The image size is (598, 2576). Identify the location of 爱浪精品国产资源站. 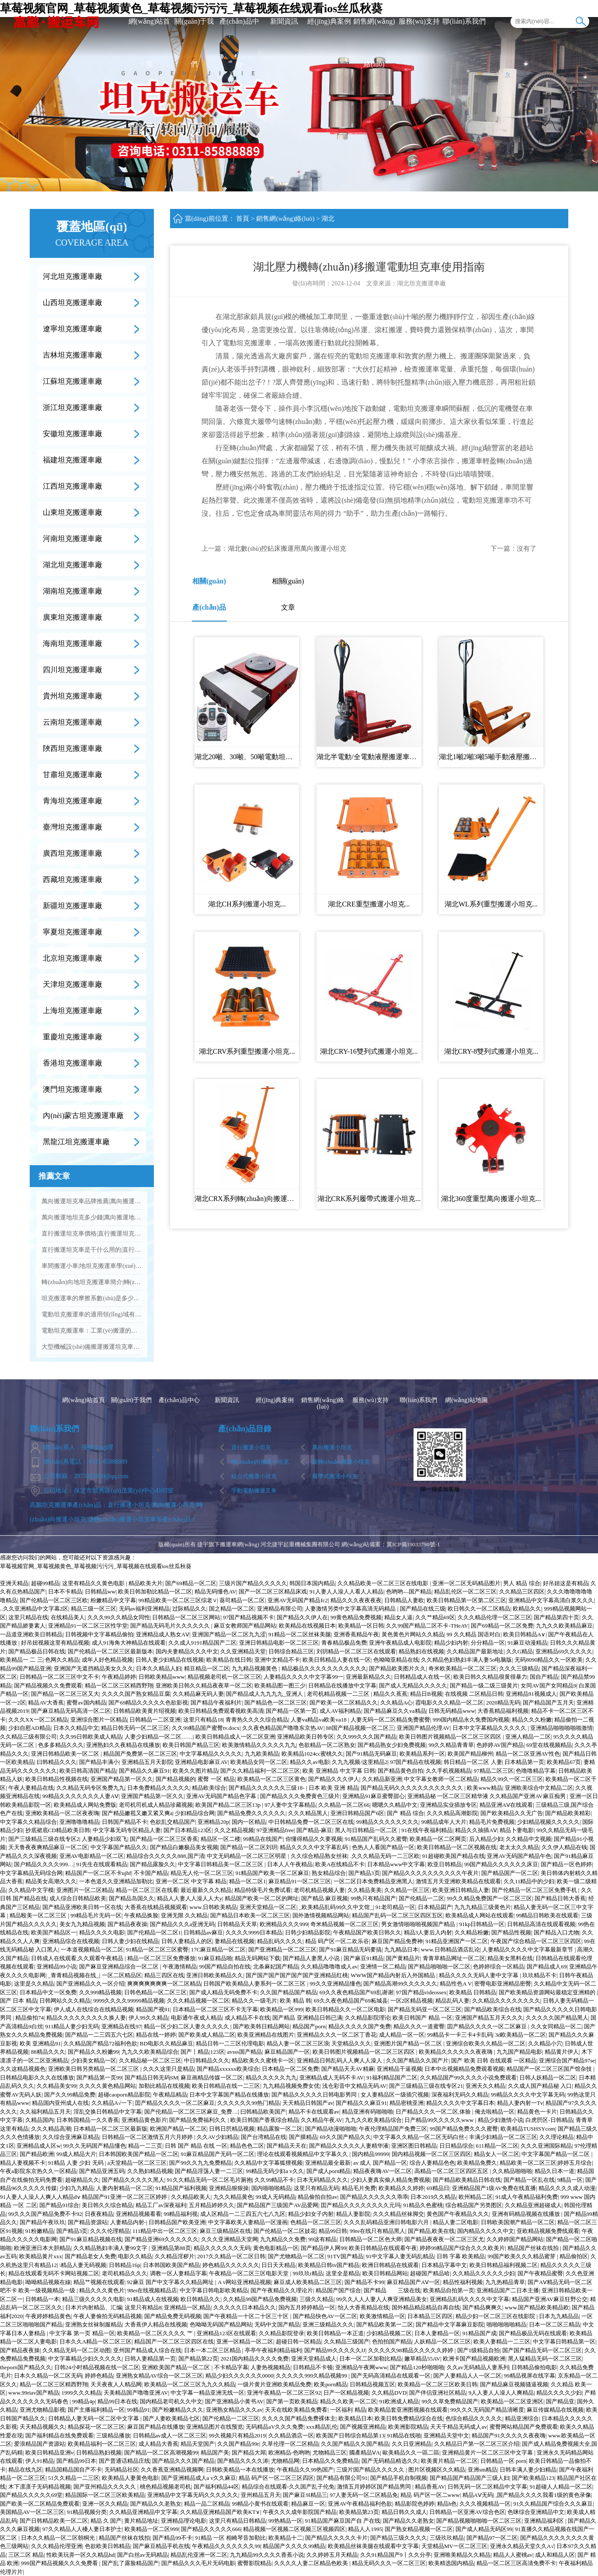
(39, 2444).